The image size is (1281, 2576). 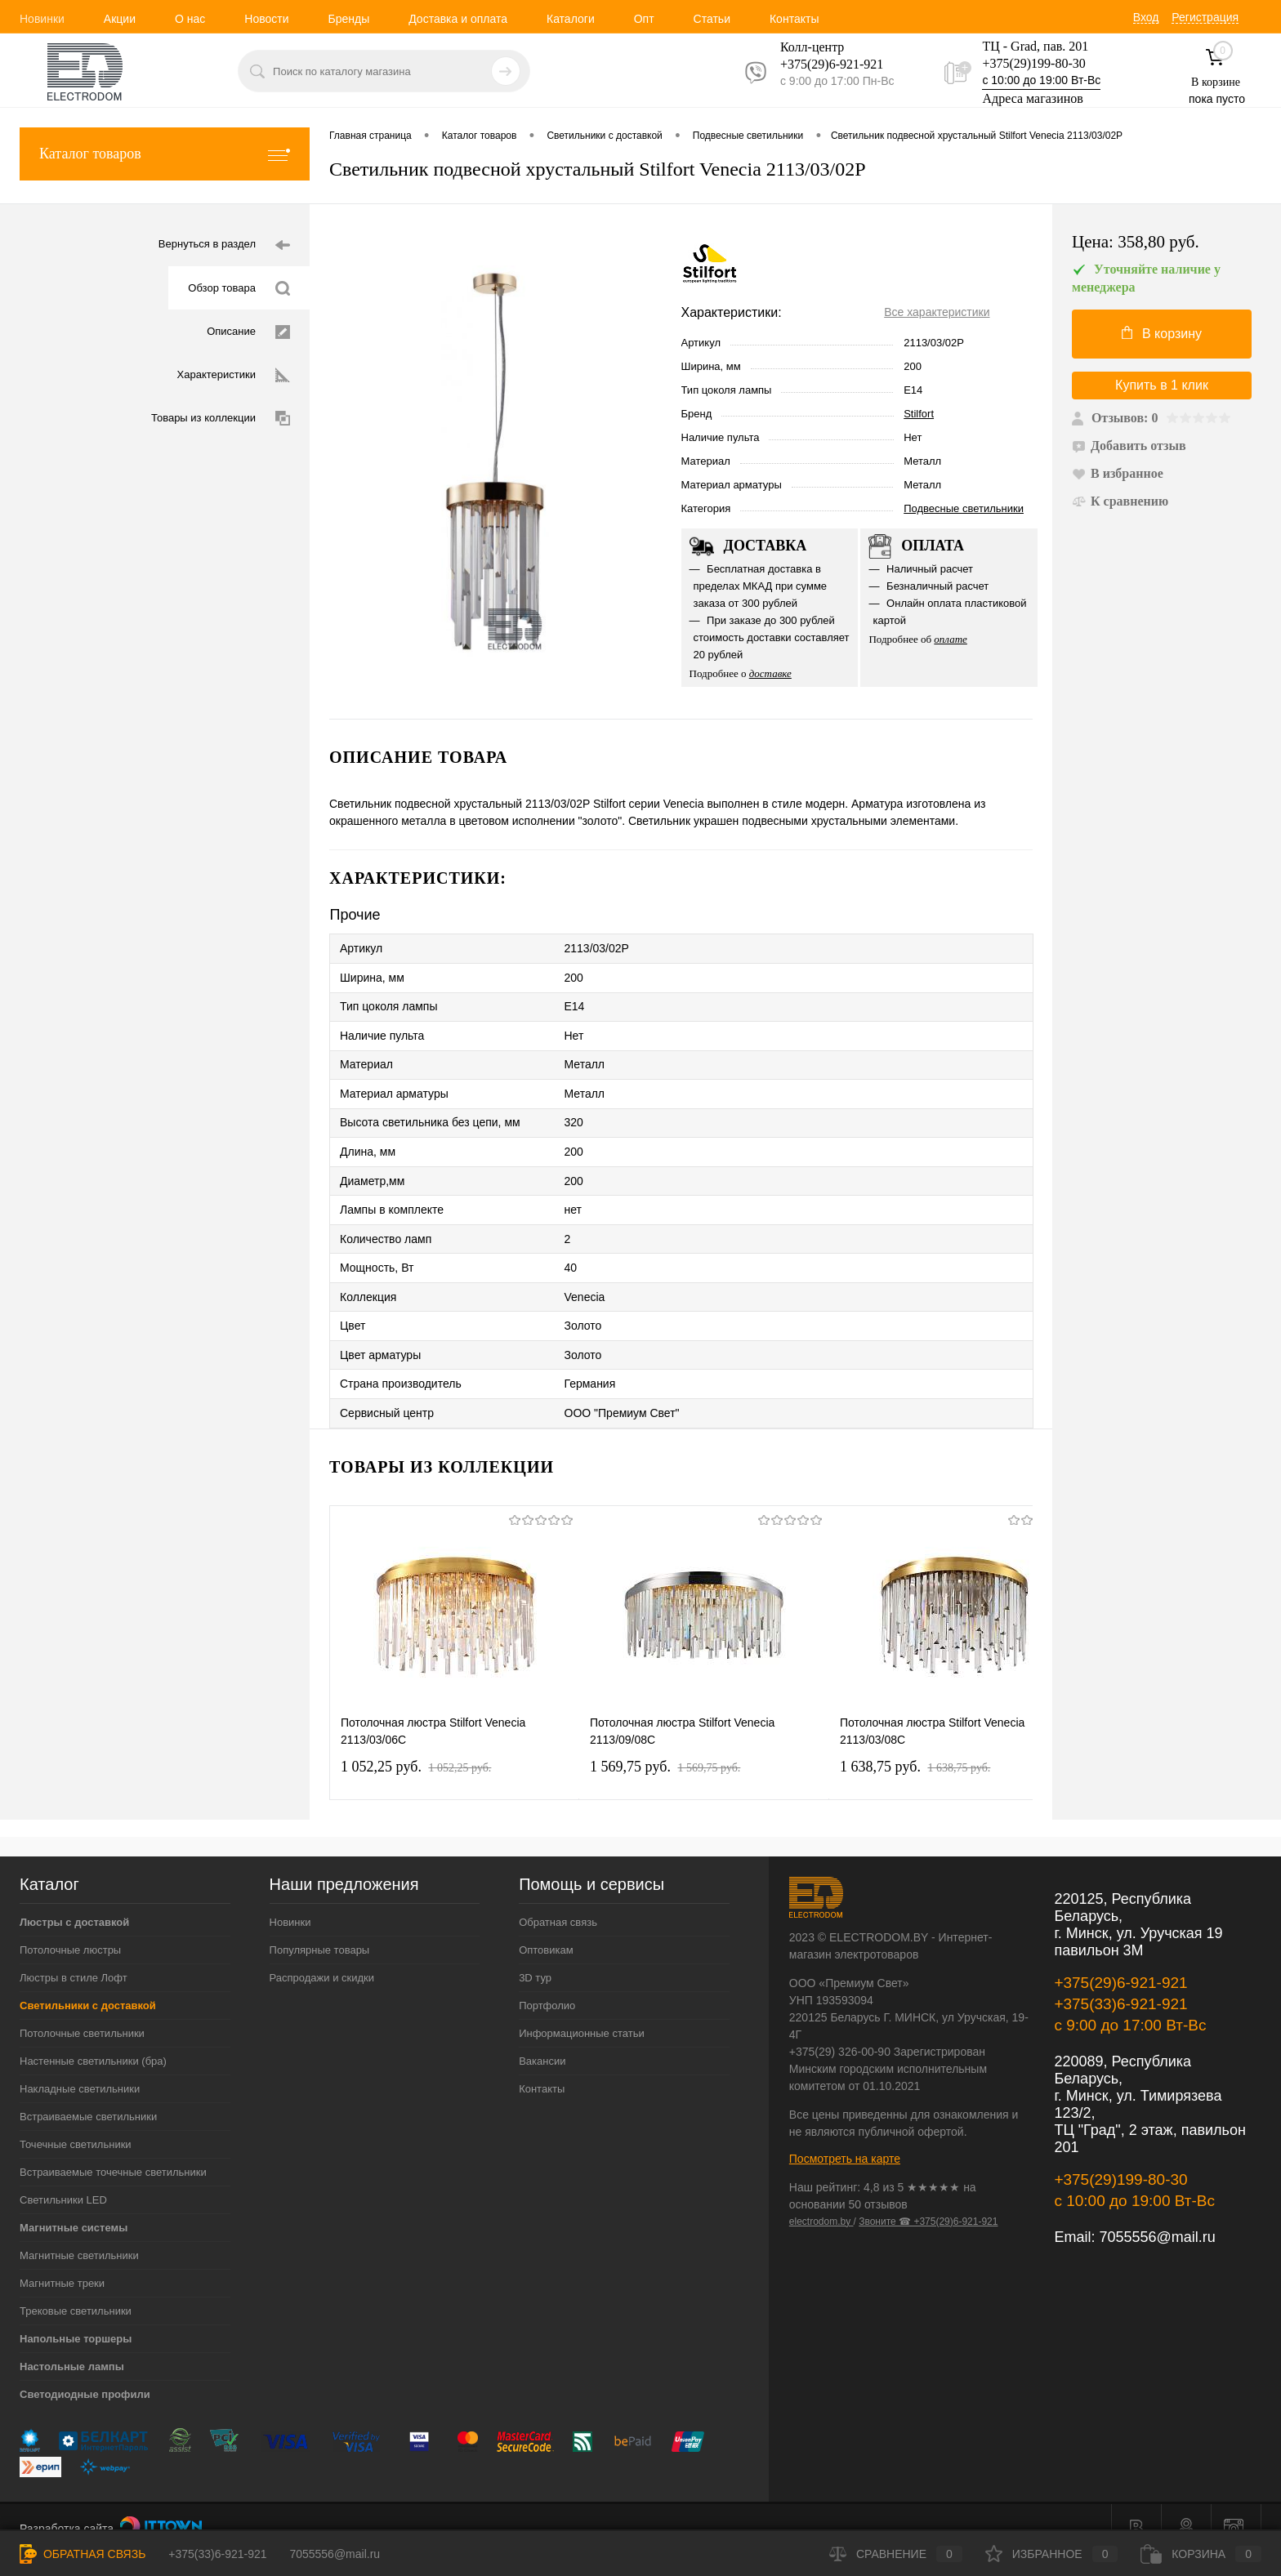 I want to click on Описание, so click(x=248, y=332).